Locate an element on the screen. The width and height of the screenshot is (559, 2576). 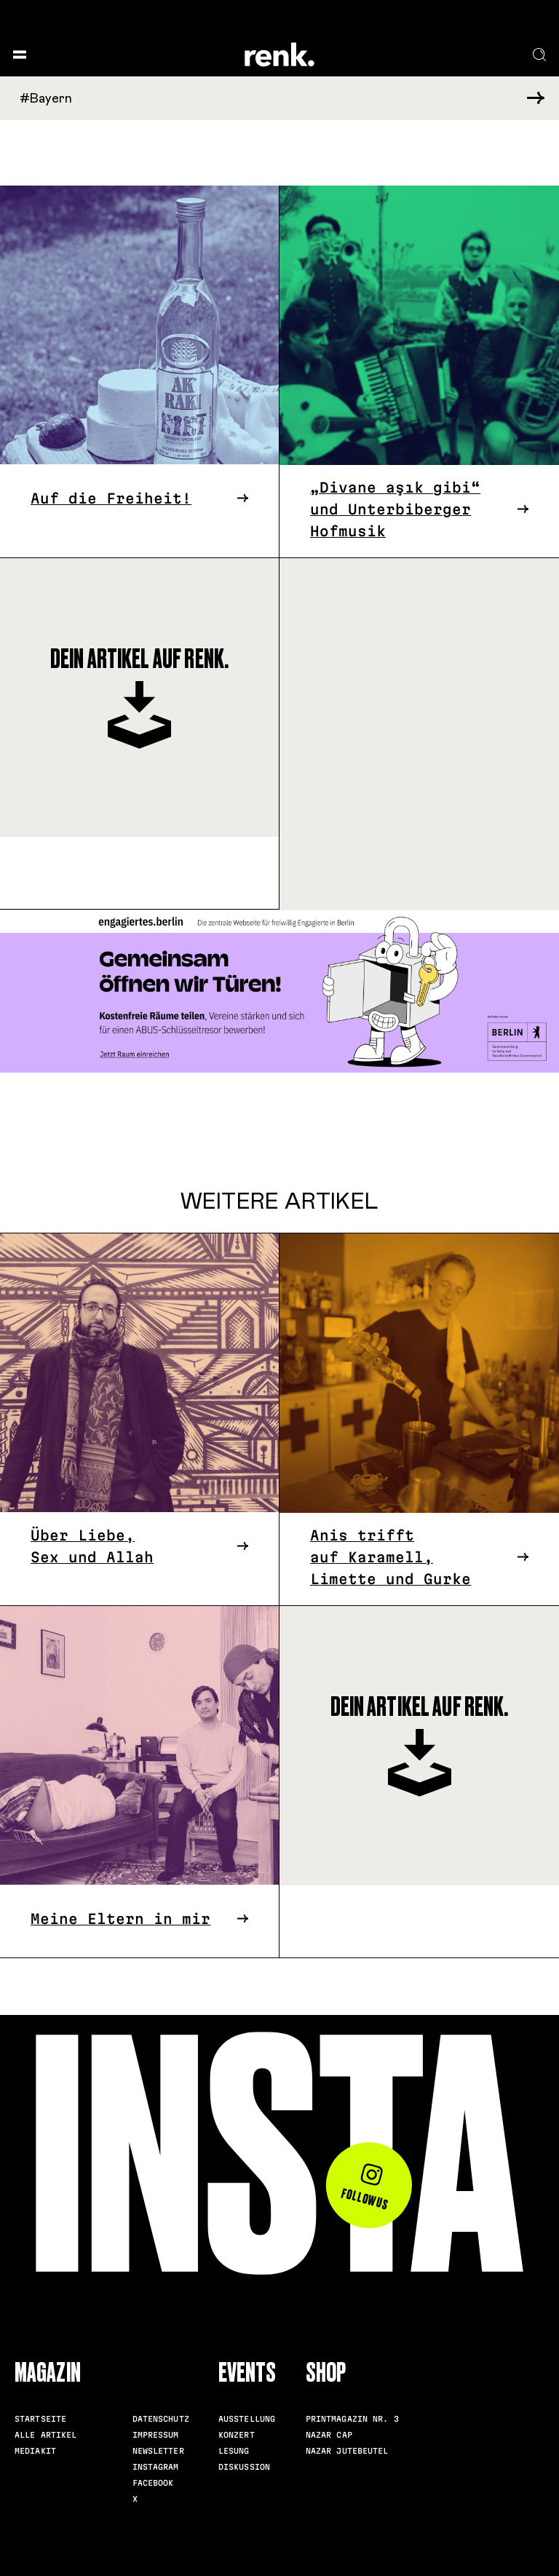
Startseite is located at coordinates (40, 2418).